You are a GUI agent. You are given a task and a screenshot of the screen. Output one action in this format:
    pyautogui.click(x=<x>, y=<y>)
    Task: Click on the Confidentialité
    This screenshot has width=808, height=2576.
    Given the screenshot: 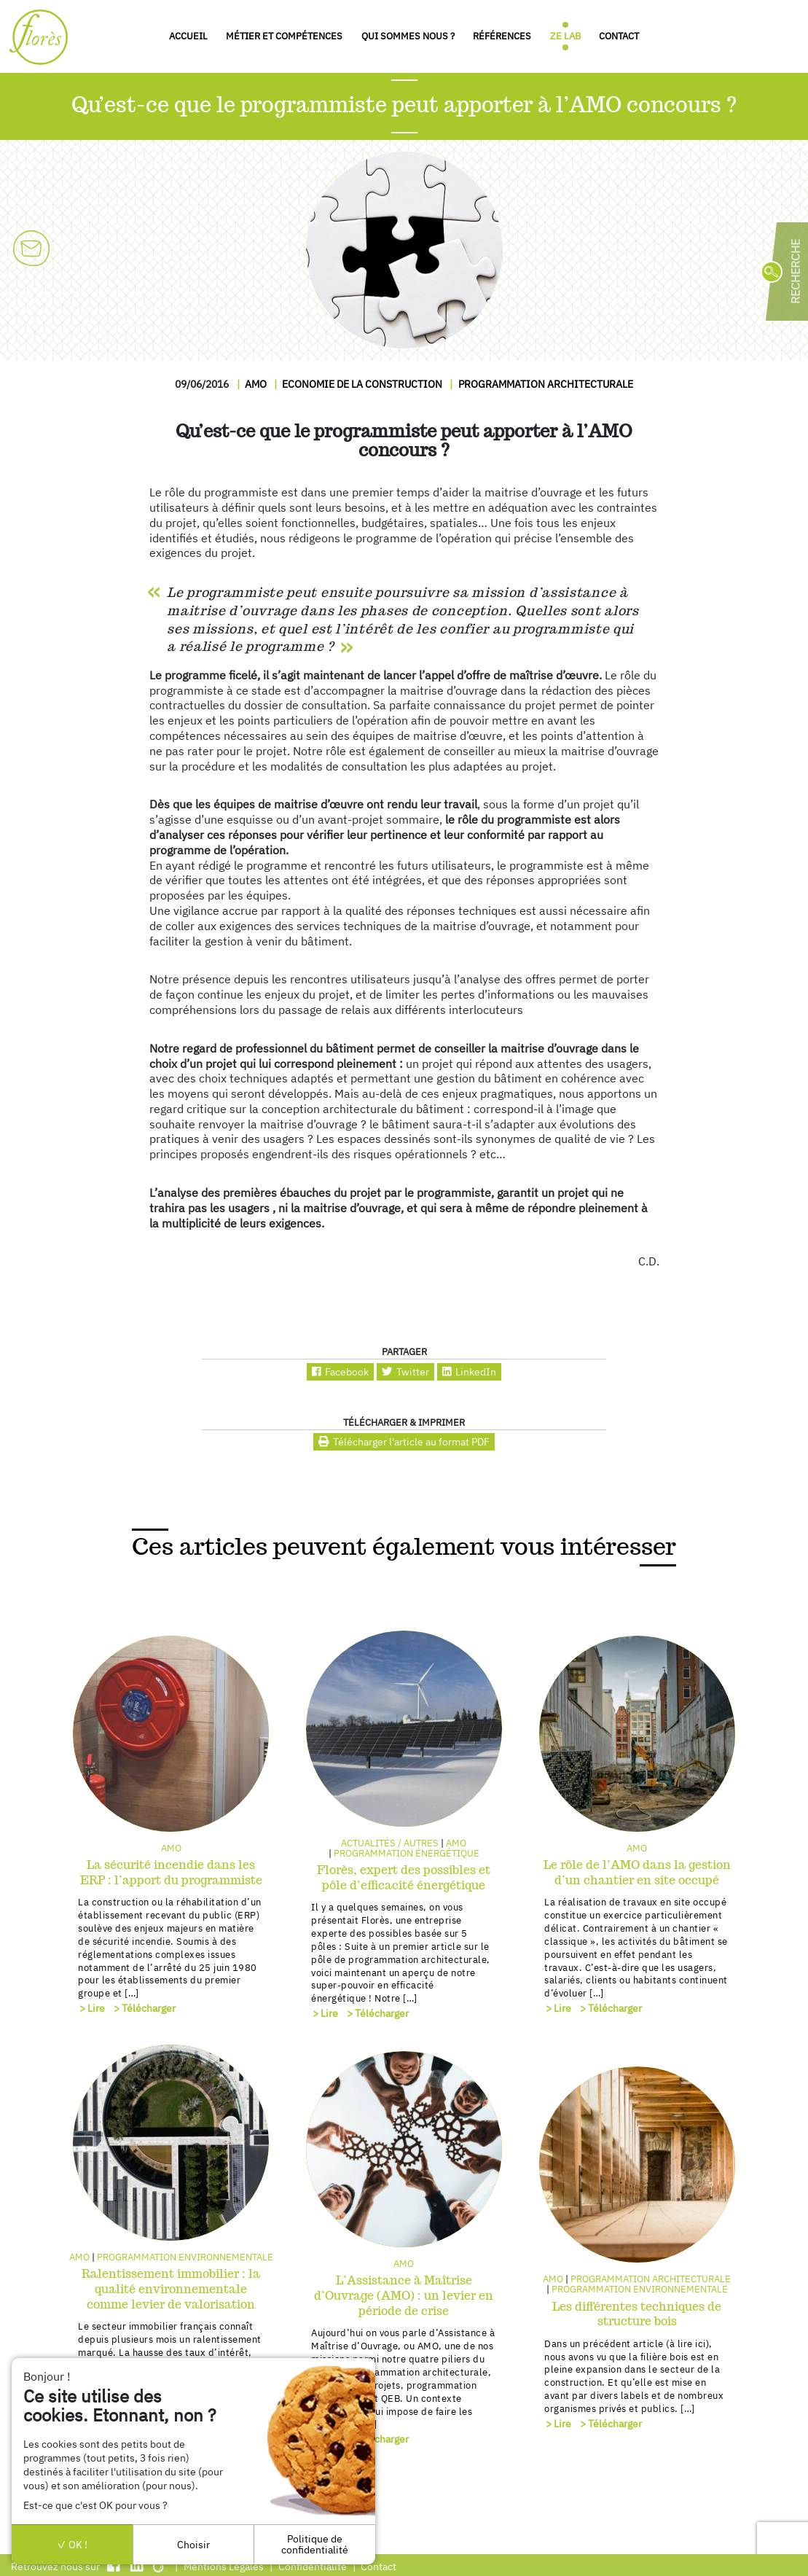 What is the action you would take?
    pyautogui.click(x=312, y=2566)
    